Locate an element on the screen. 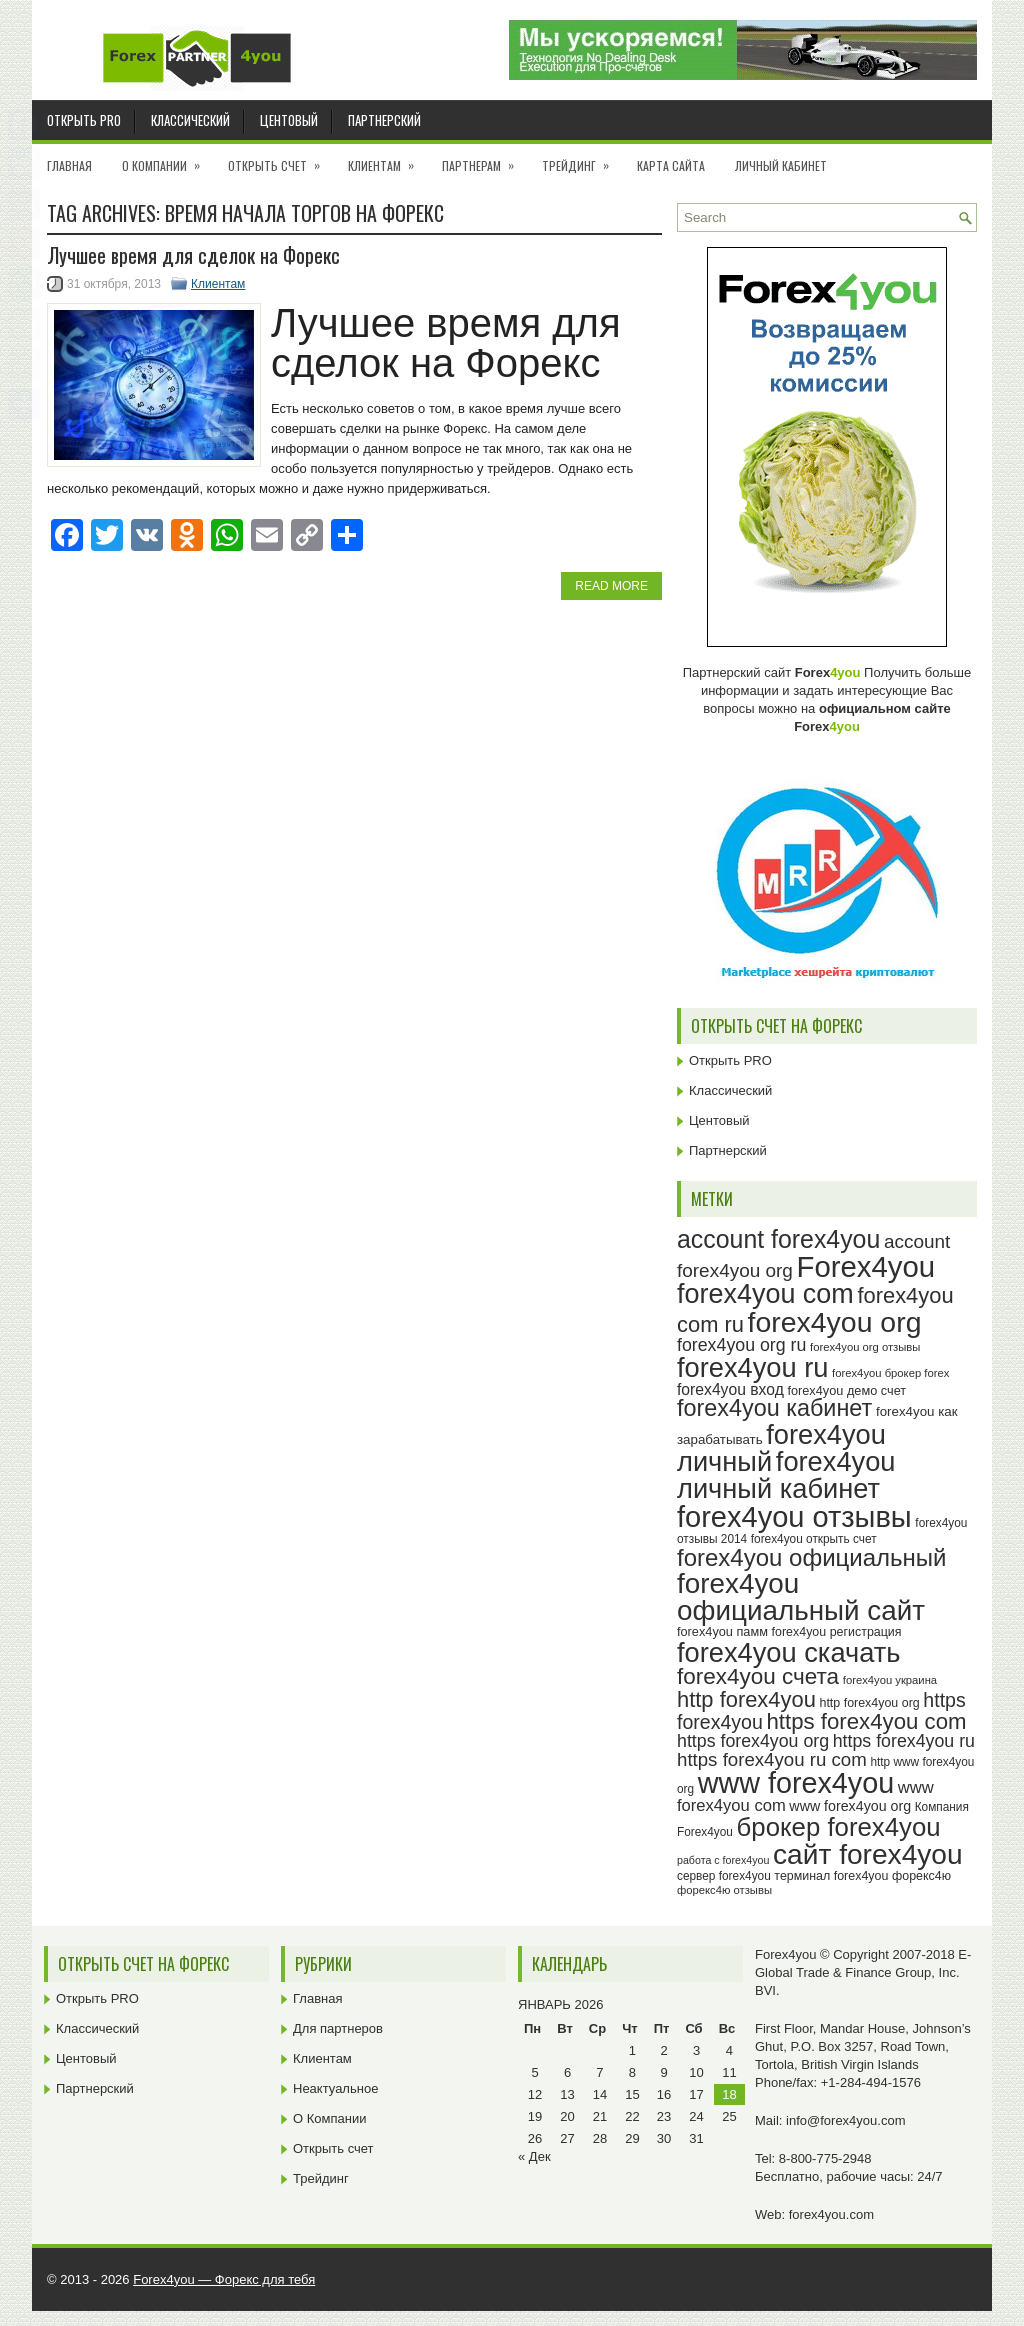 The height and width of the screenshot is (2326, 1024). account forex4you [account forex4you (65 элементов)] is located at coordinates (778, 1239).